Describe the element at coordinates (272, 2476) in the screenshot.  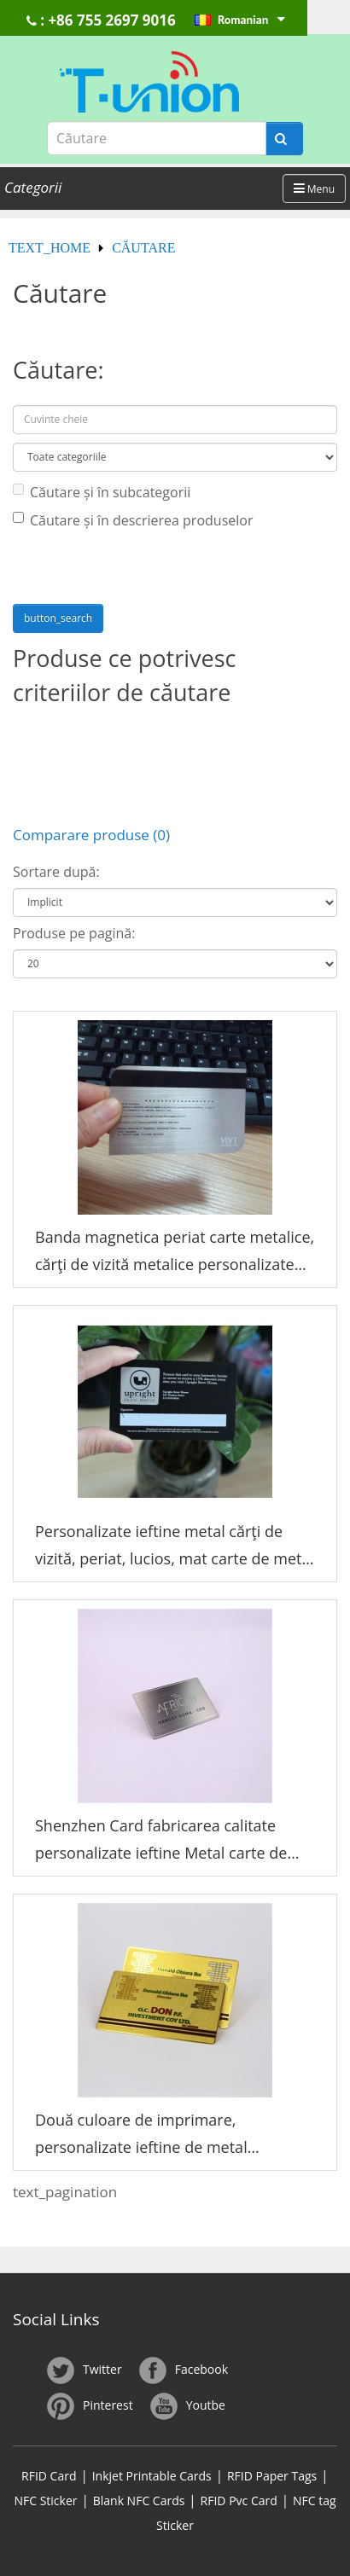
I see `RFID Paper Tags` at that location.